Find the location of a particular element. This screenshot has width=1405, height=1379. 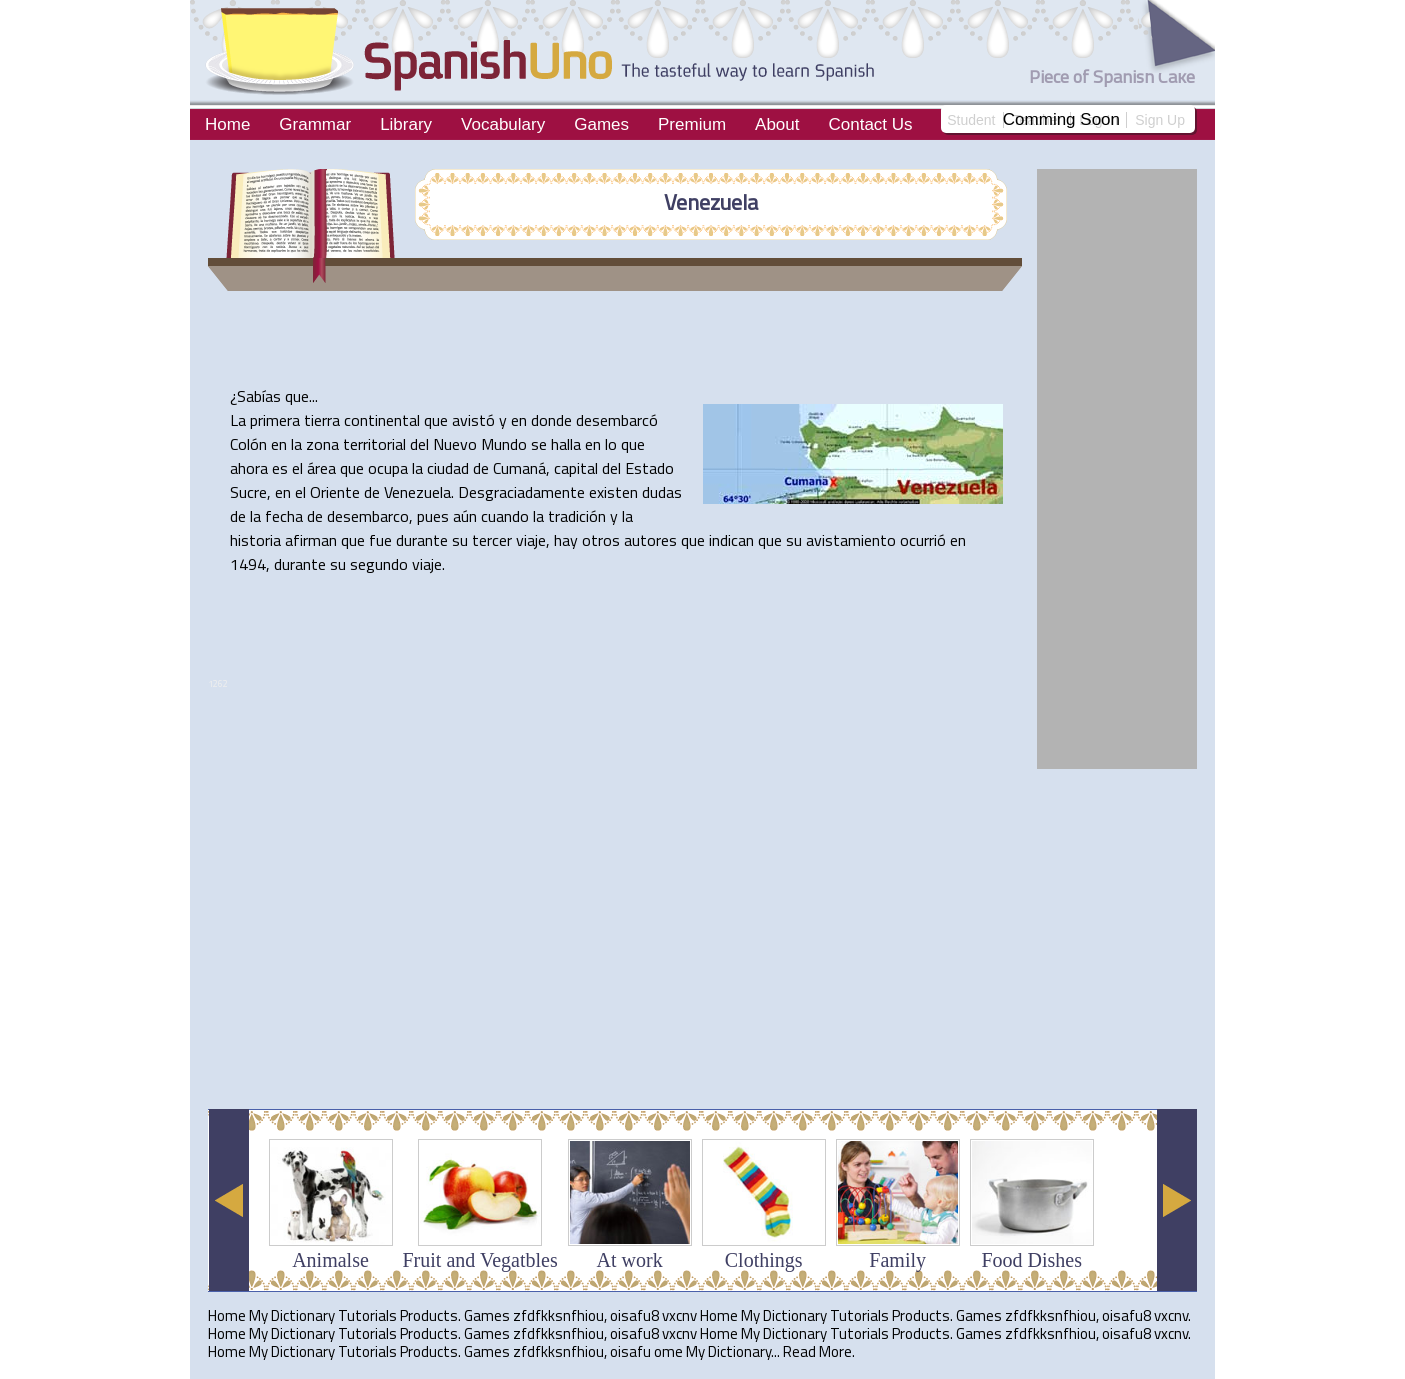

ahora is located at coordinates (249, 468).